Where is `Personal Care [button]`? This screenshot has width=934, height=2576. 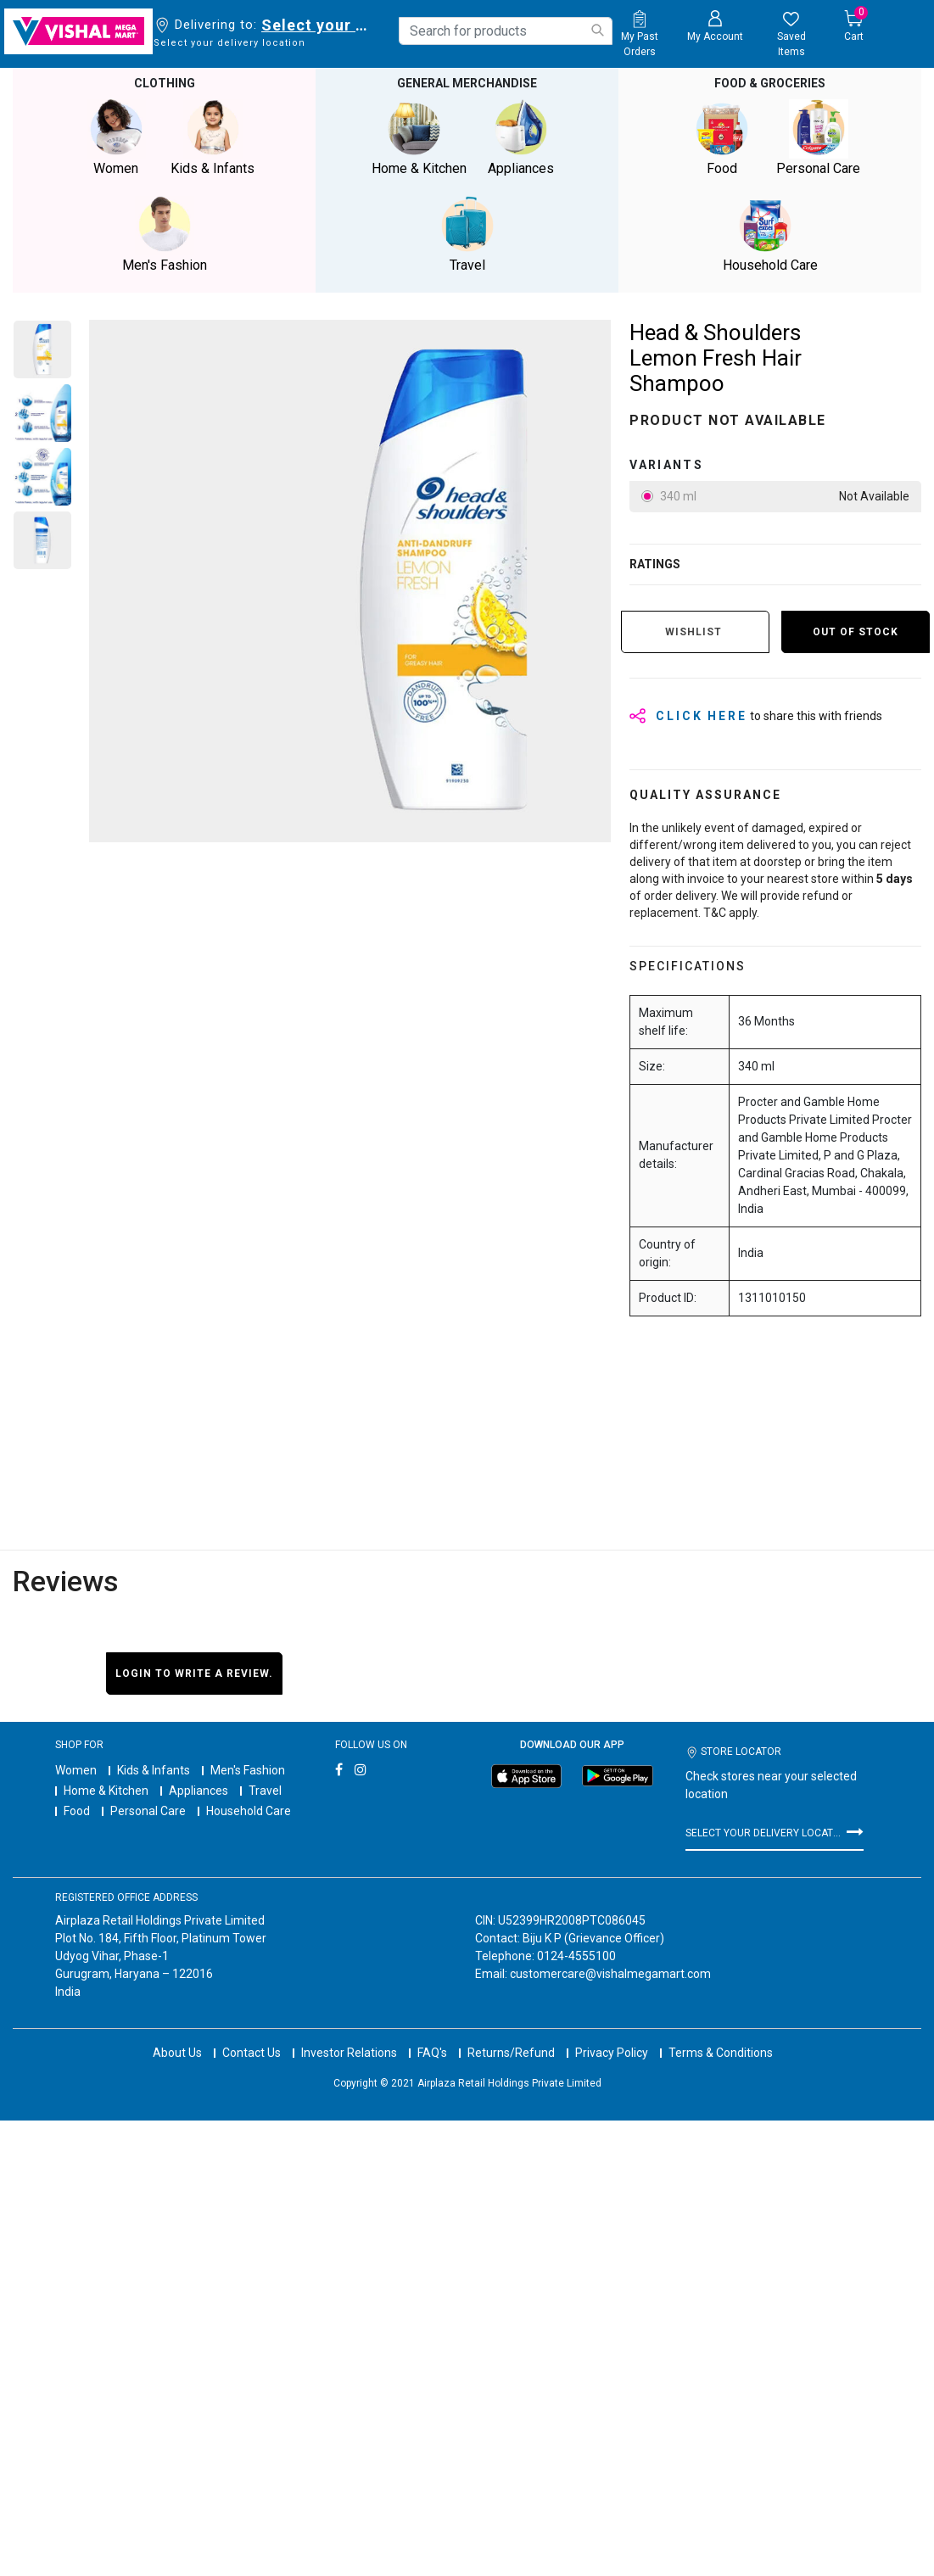
Personal Care [button] is located at coordinates (818, 137).